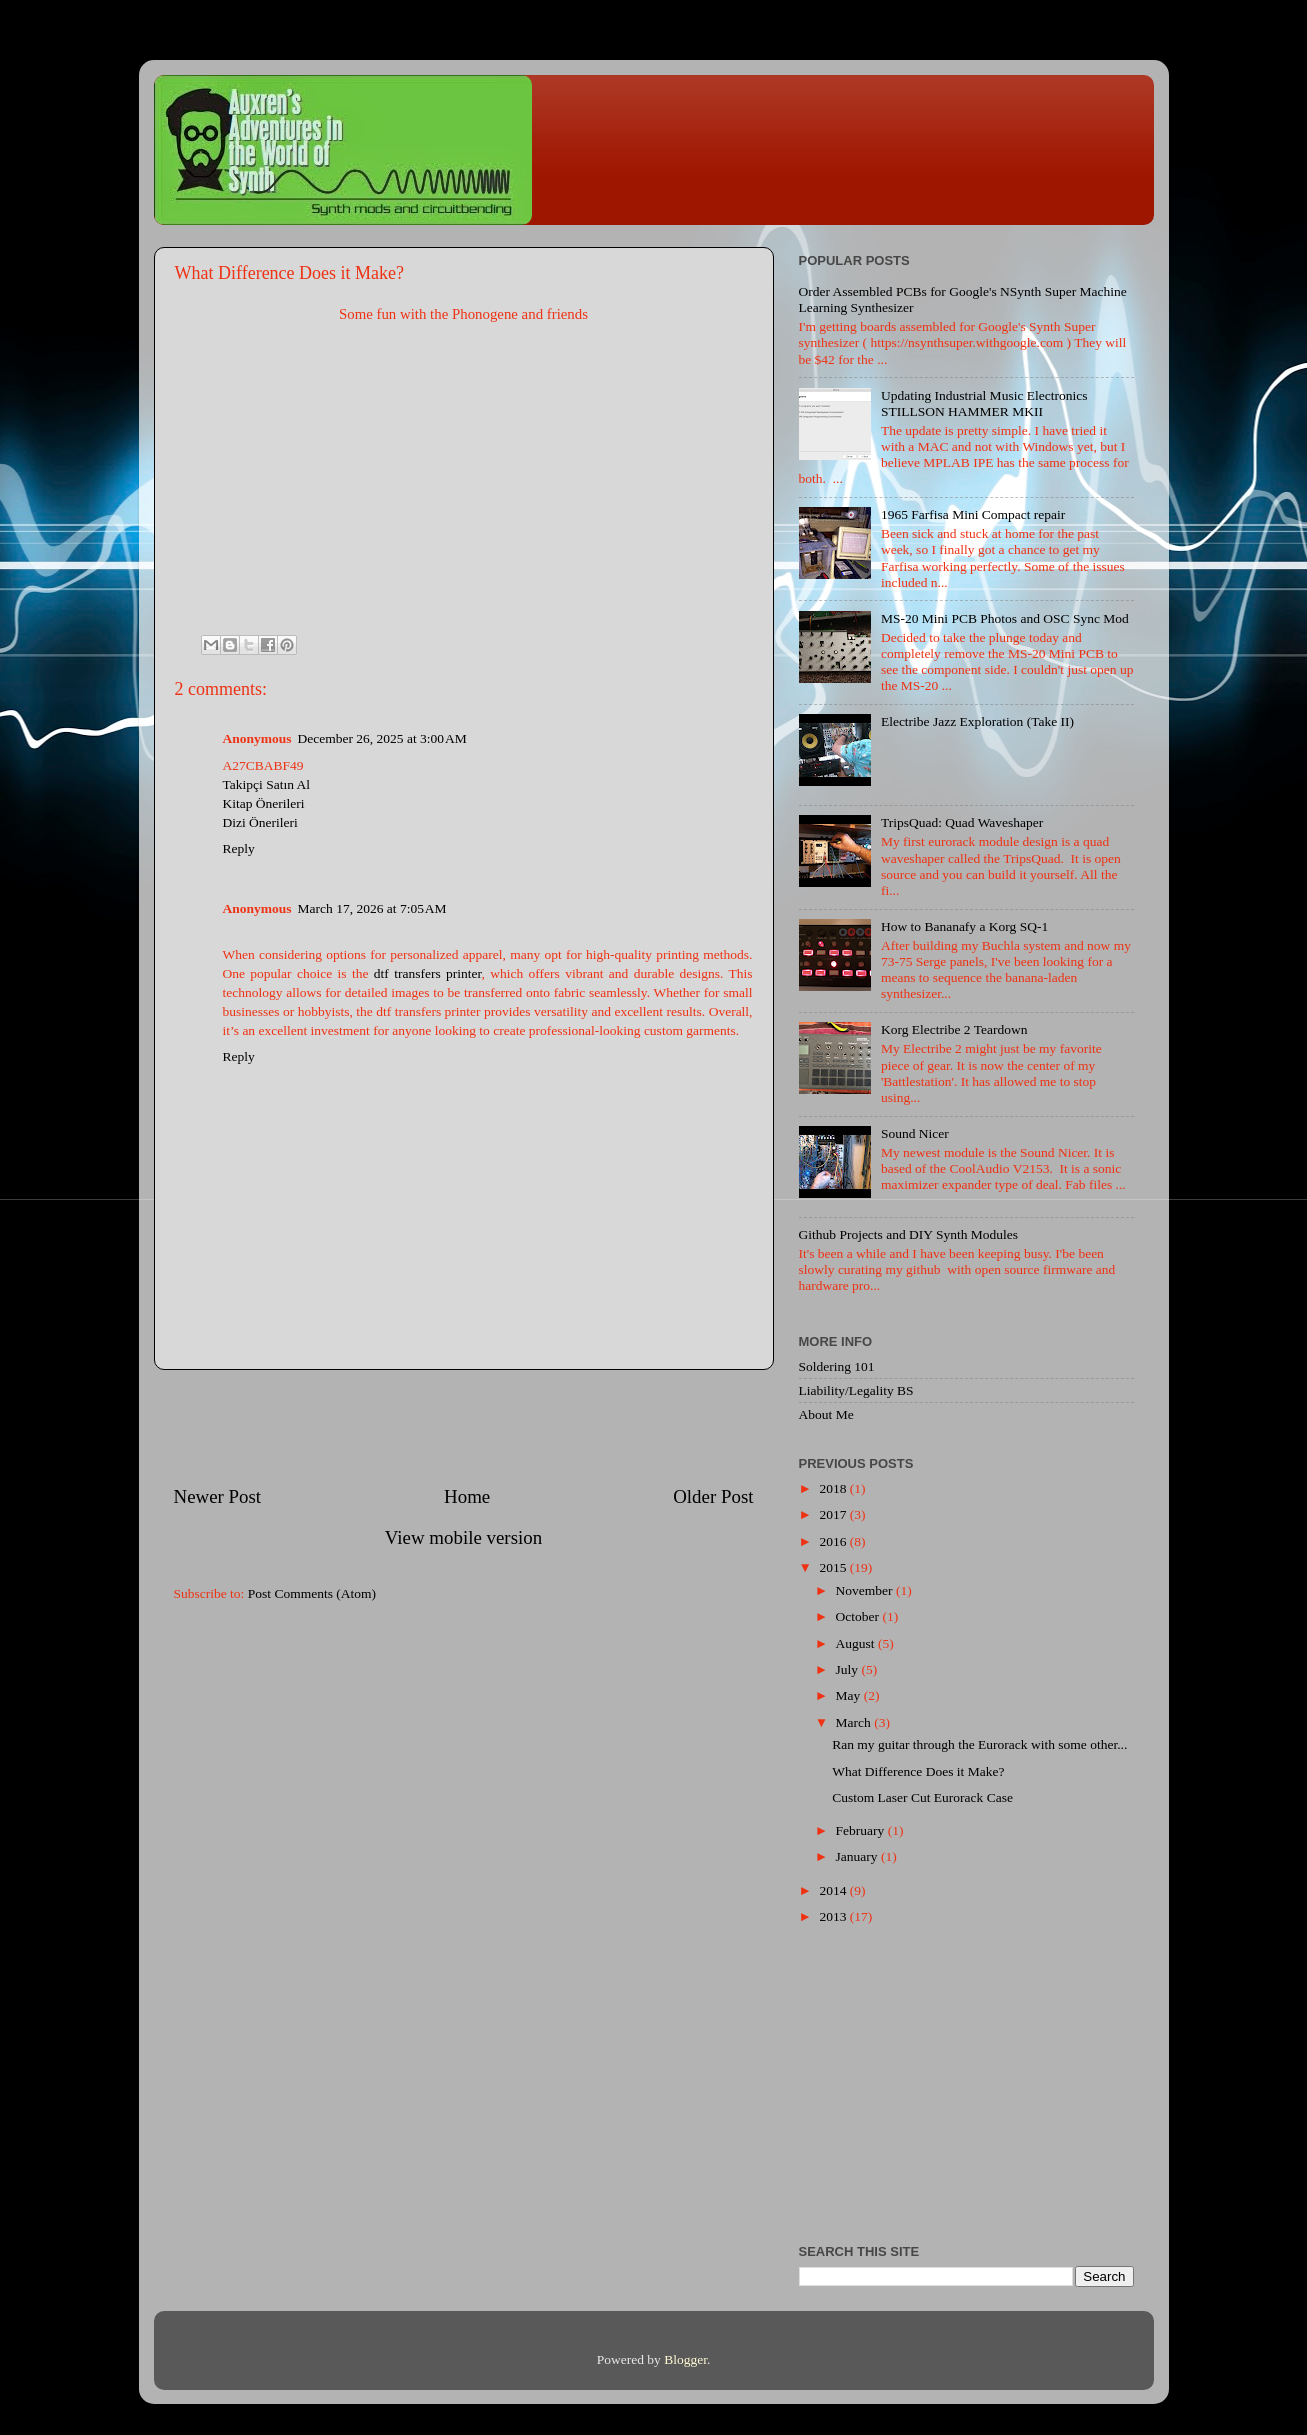 Image resolution: width=1307 pixels, height=2435 pixels. I want to click on February, so click(862, 1830).